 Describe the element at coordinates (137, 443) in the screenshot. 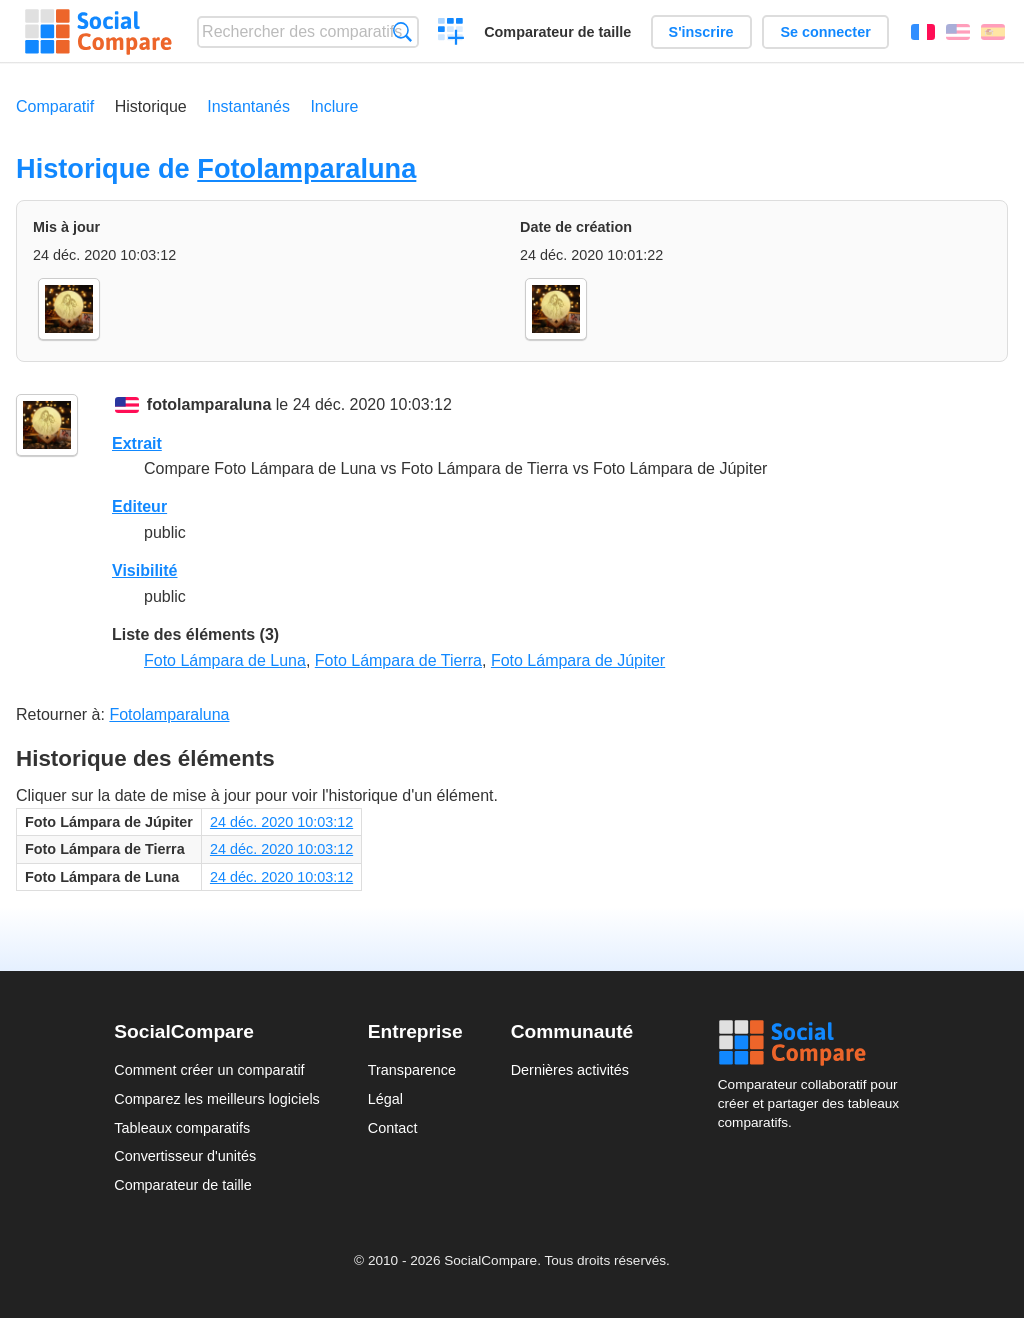

I see `Extrait` at that location.